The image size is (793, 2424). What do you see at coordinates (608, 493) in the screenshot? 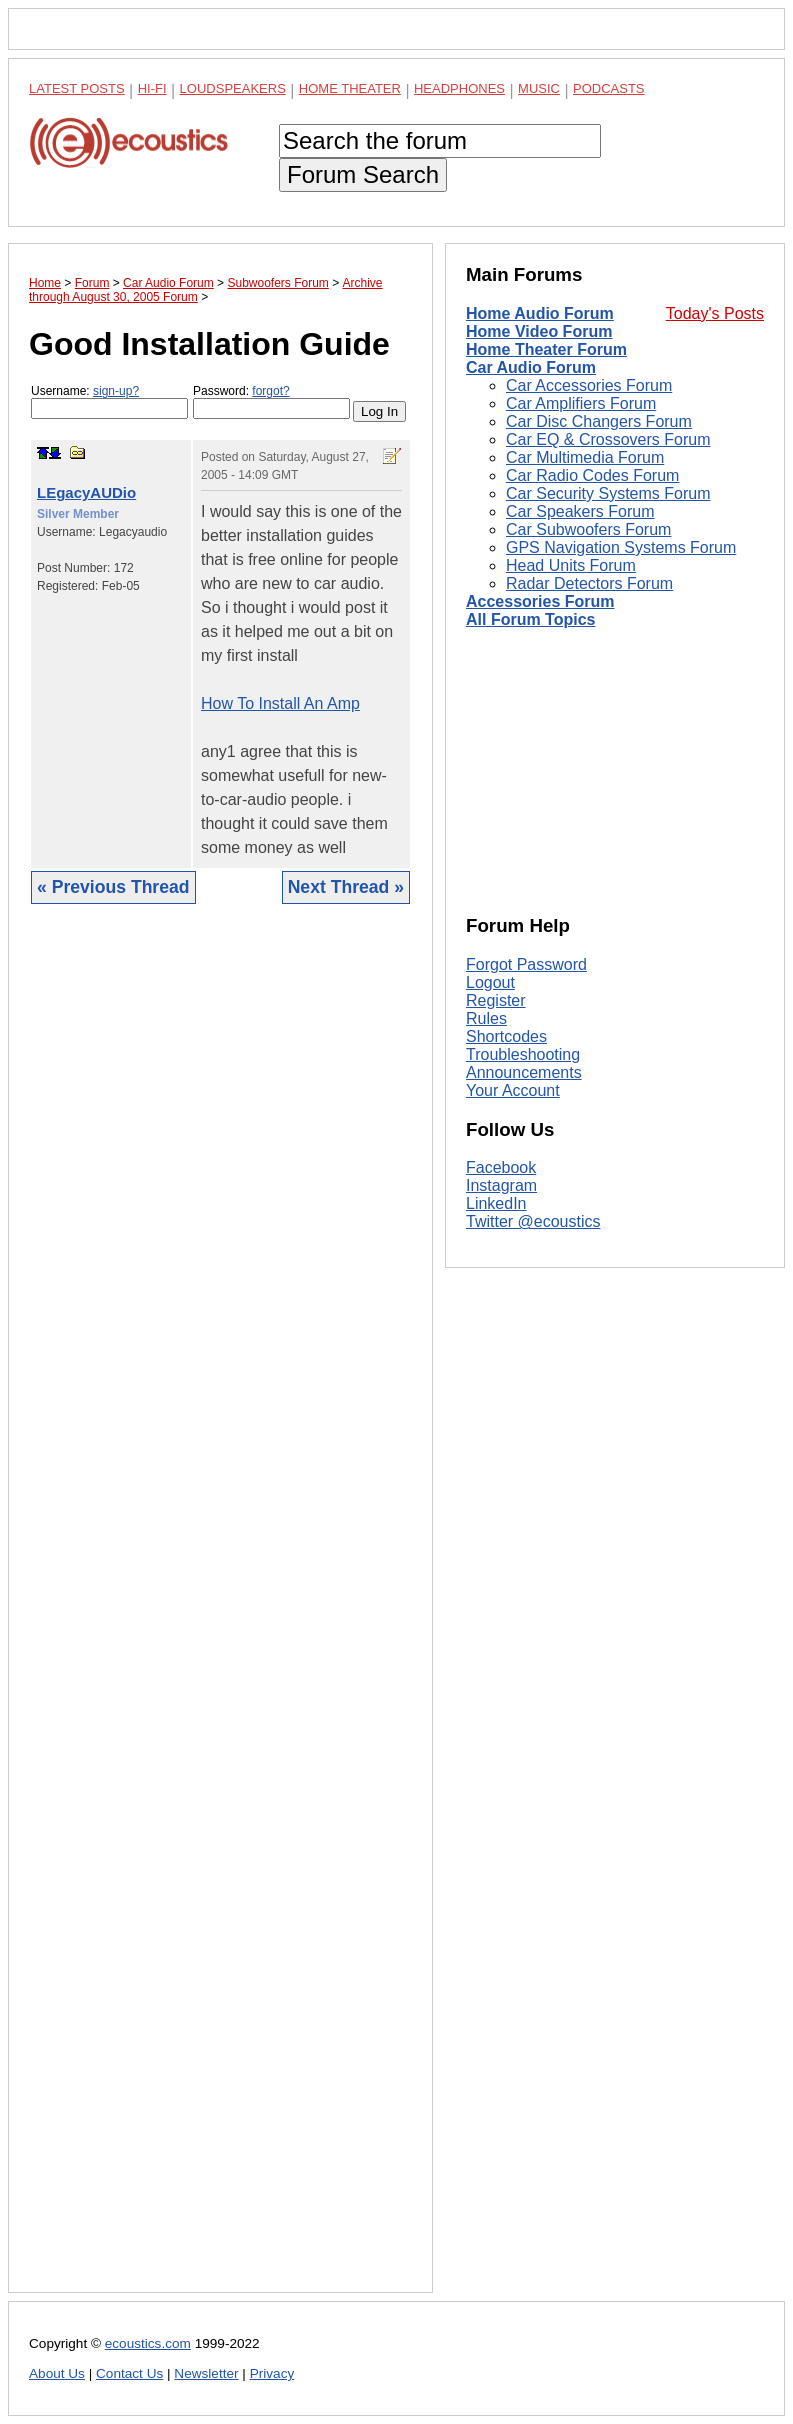
I see `Car Security Systems Forum` at bounding box center [608, 493].